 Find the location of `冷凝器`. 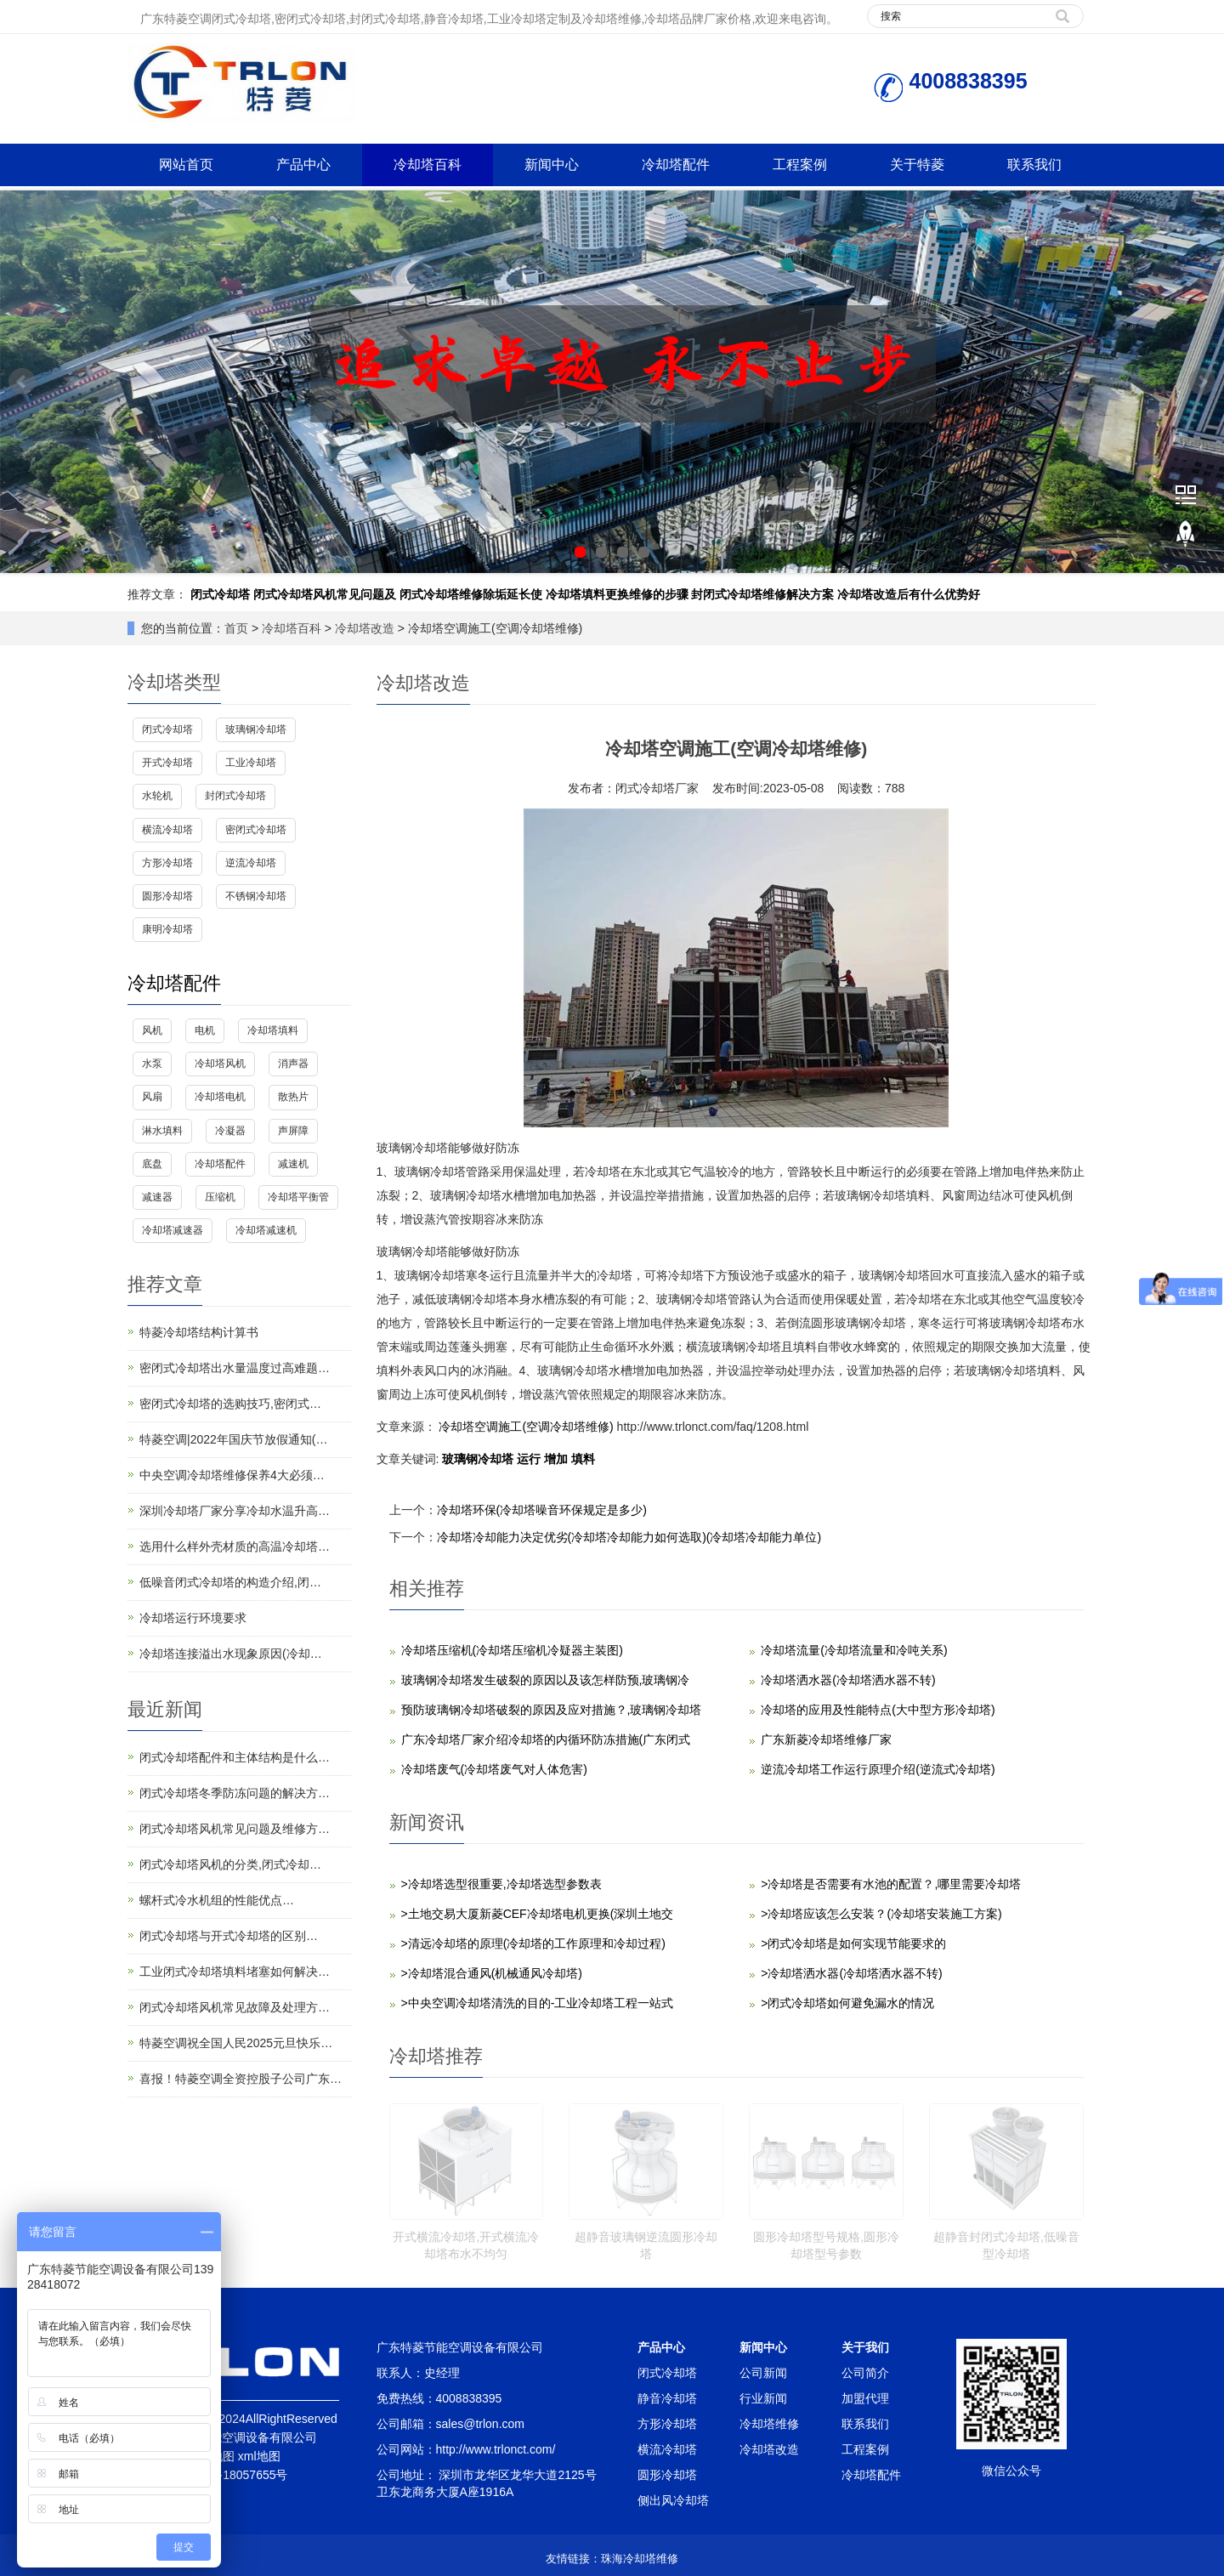

冷凝器 is located at coordinates (230, 1131).